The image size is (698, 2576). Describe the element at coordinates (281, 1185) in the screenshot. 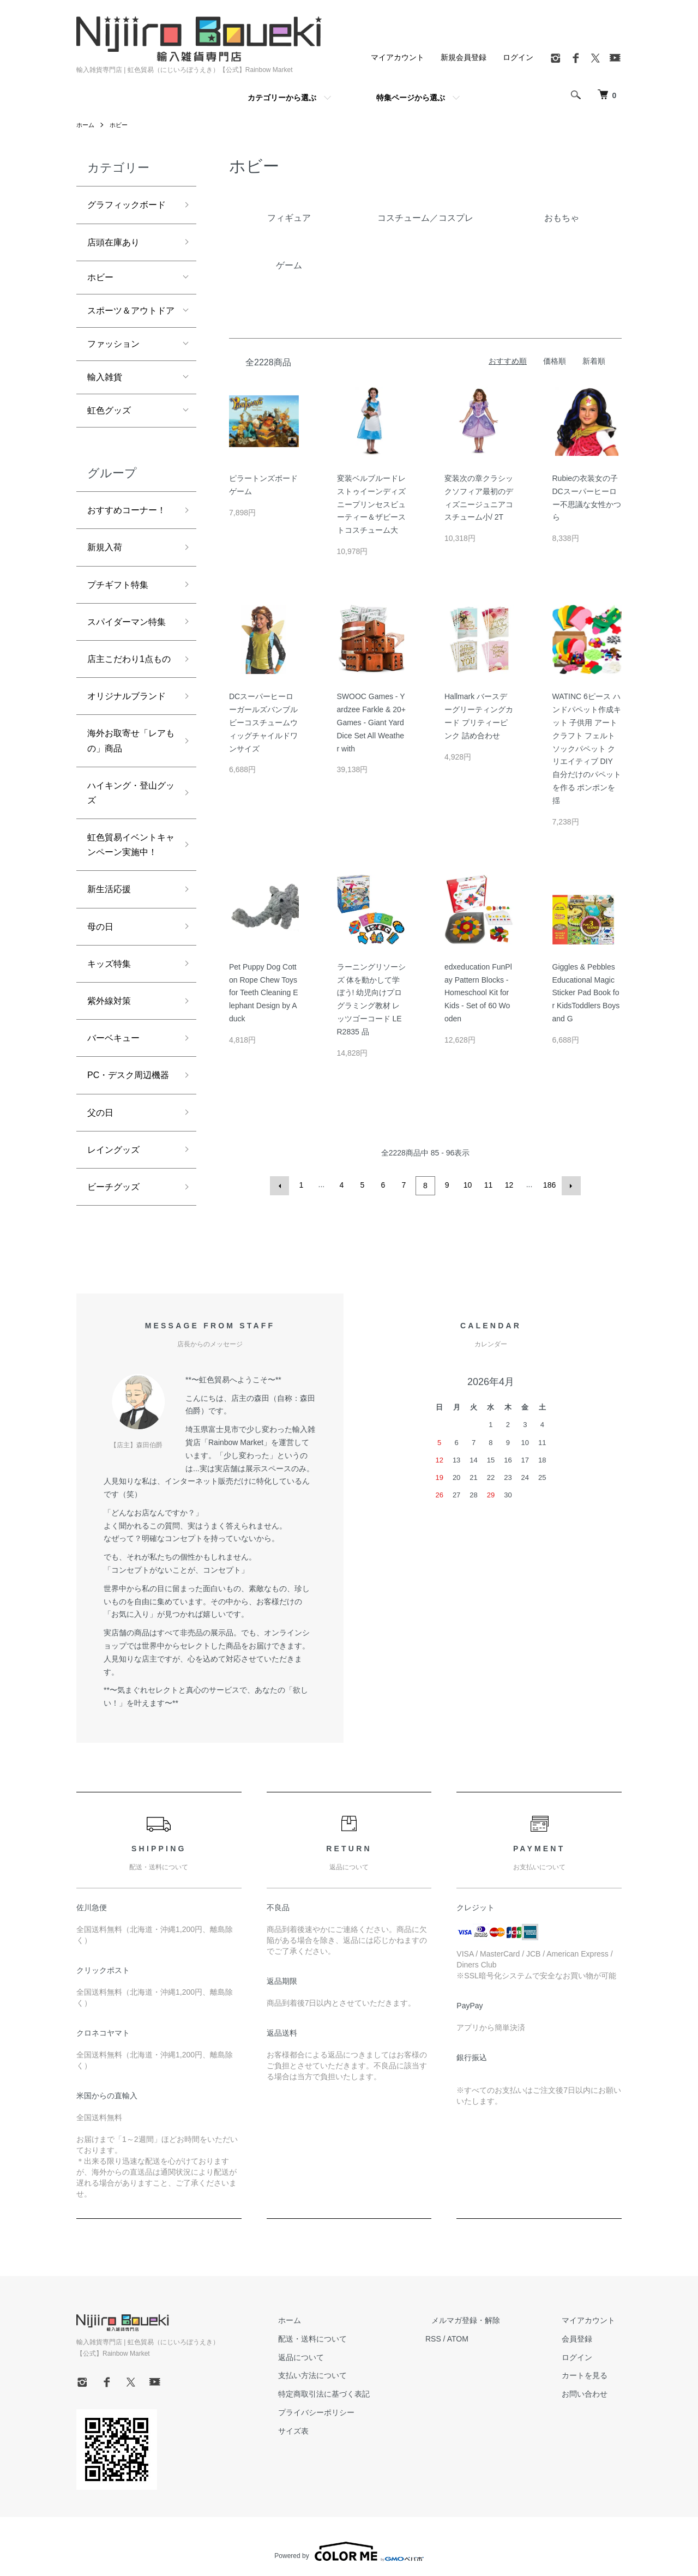

I see `前へ` at that location.